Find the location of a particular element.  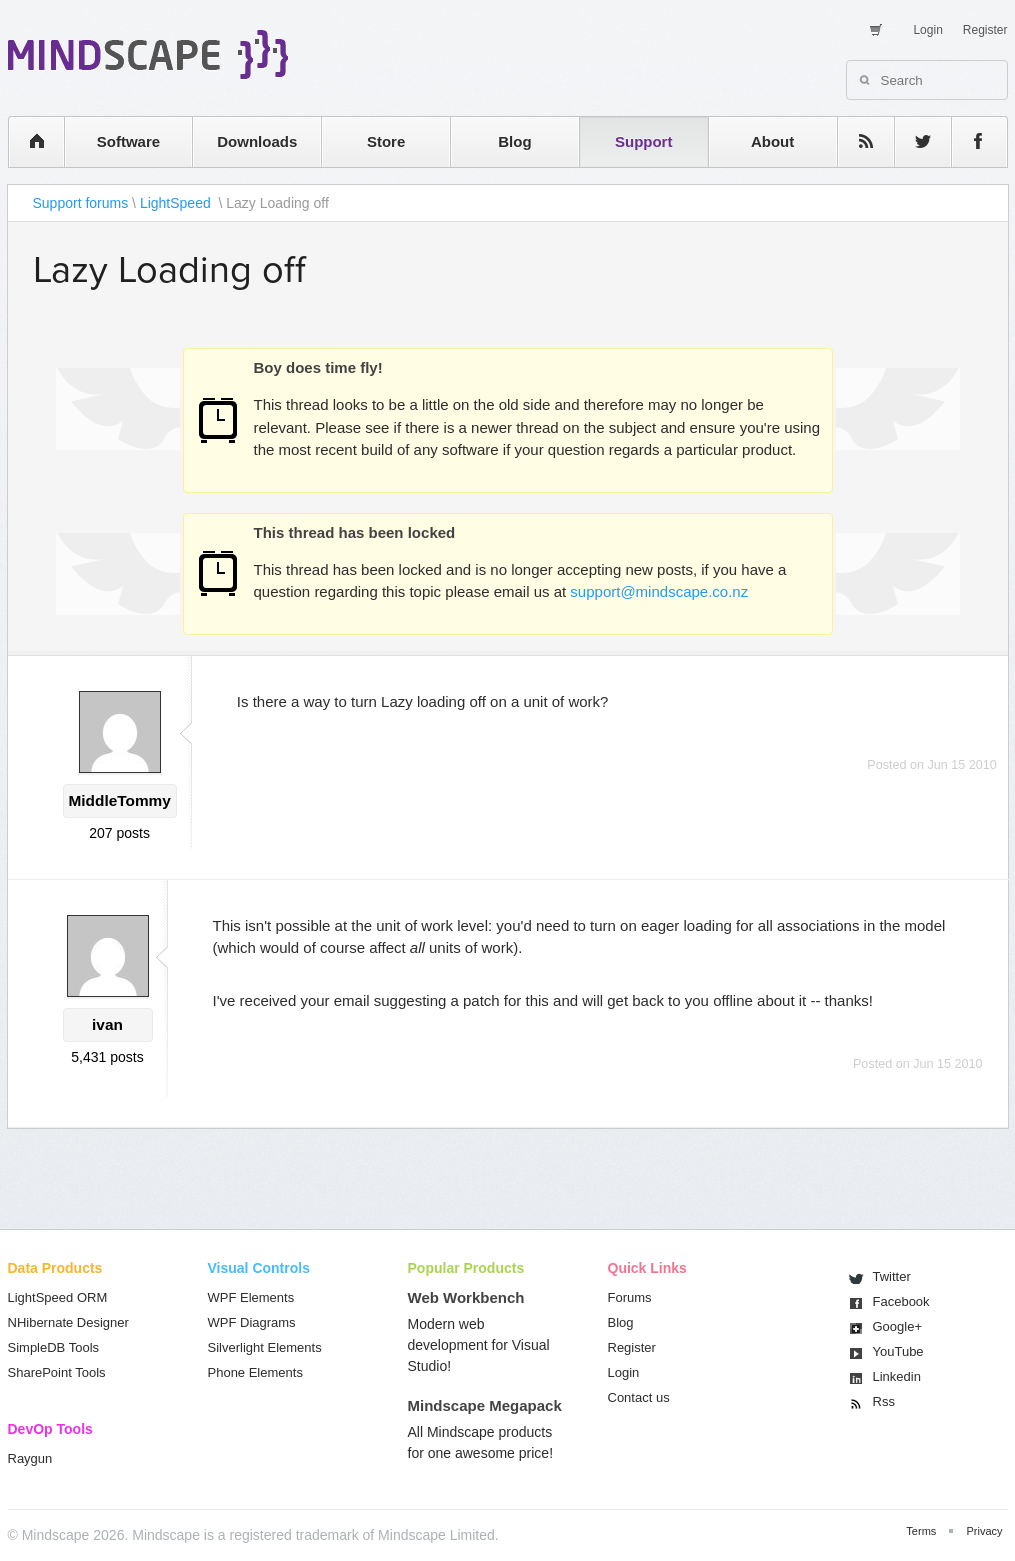

Phone Elements is located at coordinates (255, 1372).